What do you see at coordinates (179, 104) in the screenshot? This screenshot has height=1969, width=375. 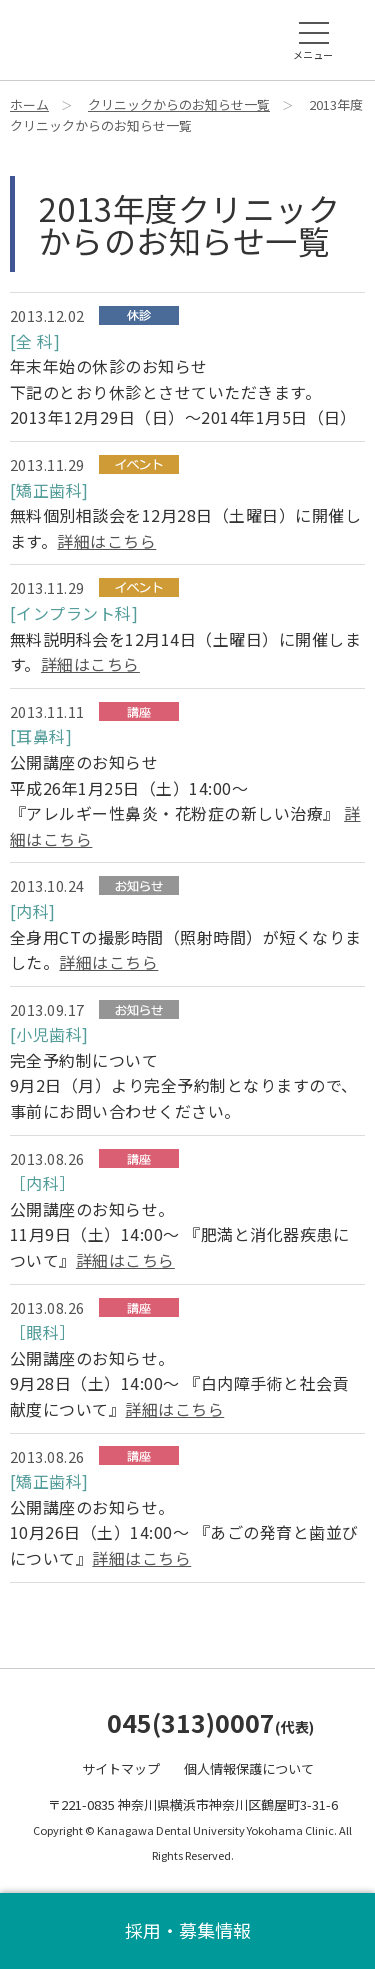 I see `クリニックからのお知らせ一覧` at bounding box center [179, 104].